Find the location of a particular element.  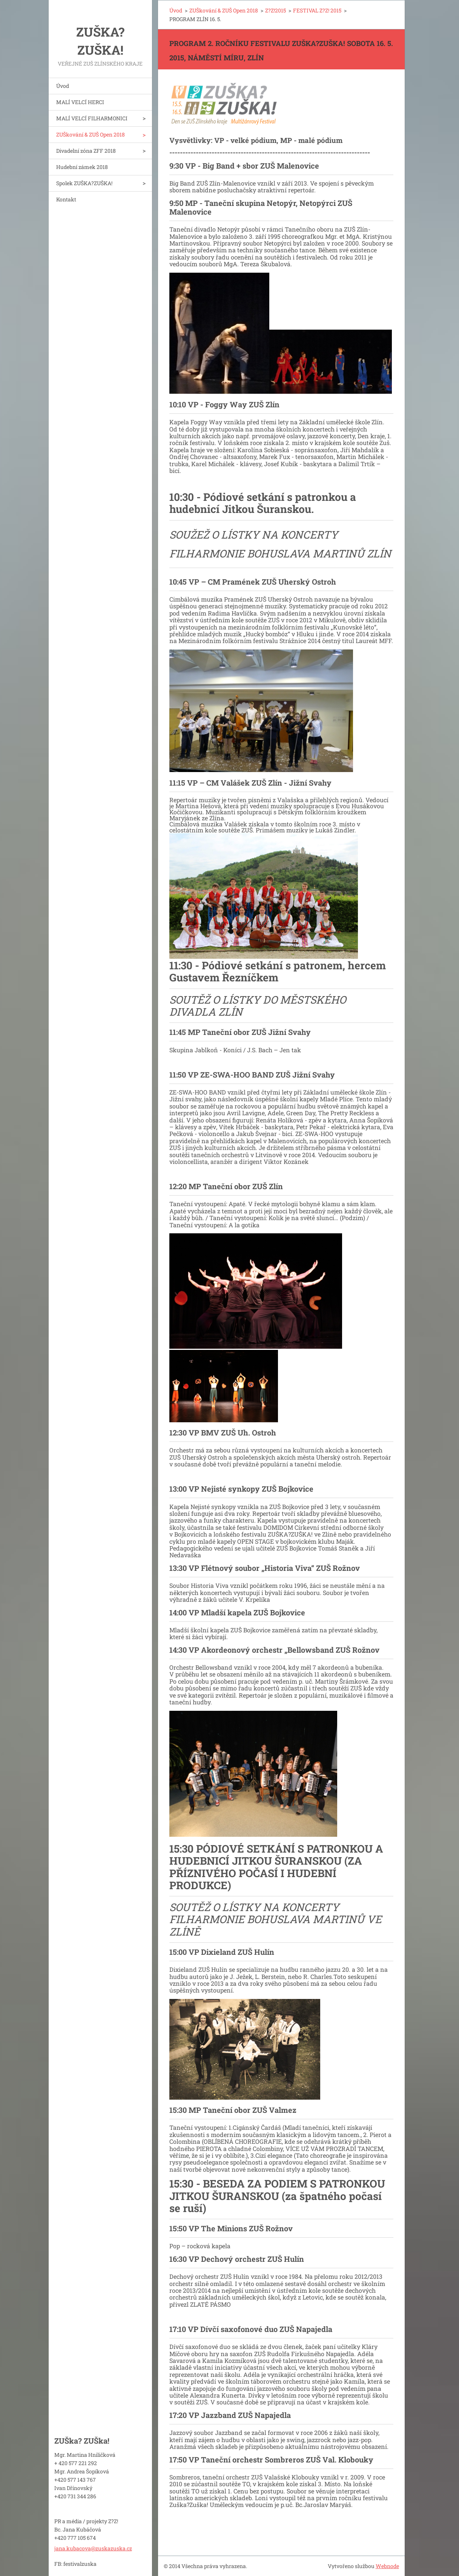

Webnode is located at coordinates (387, 2566).